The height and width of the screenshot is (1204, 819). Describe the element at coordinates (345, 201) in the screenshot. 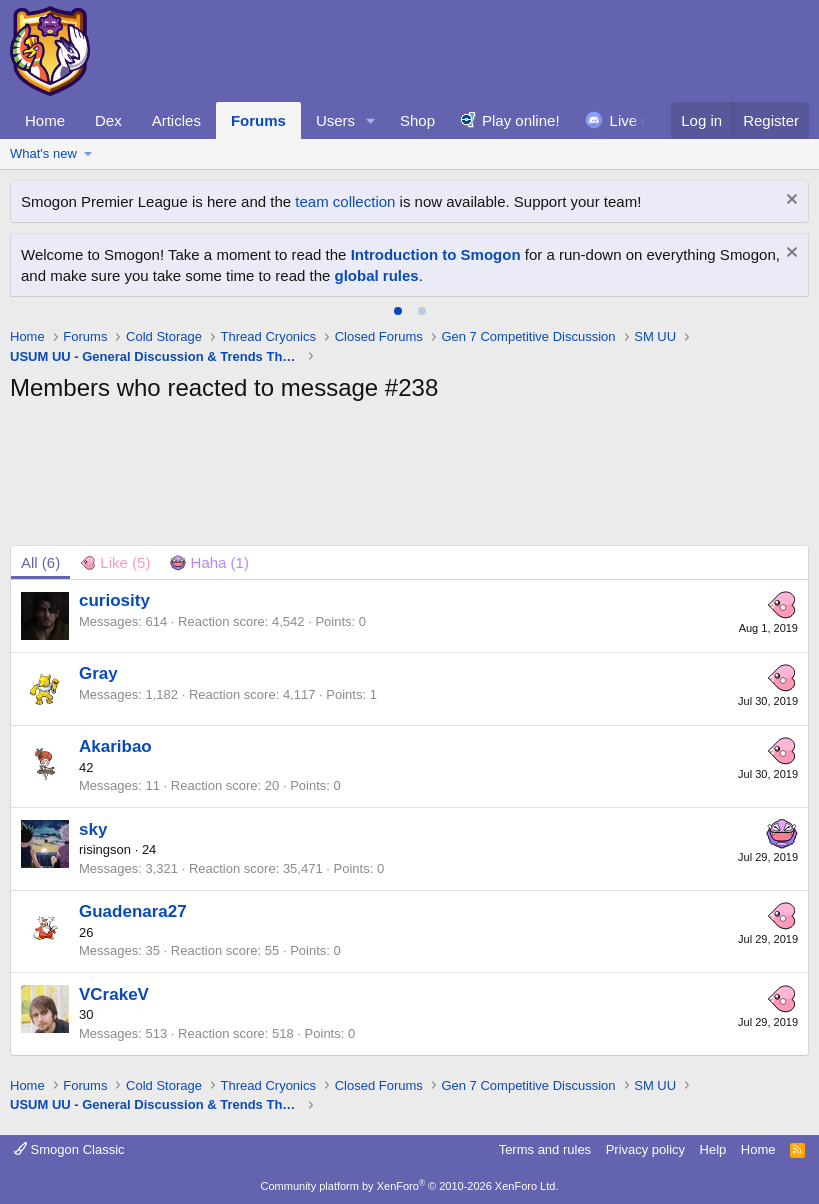

I see `team collection` at that location.